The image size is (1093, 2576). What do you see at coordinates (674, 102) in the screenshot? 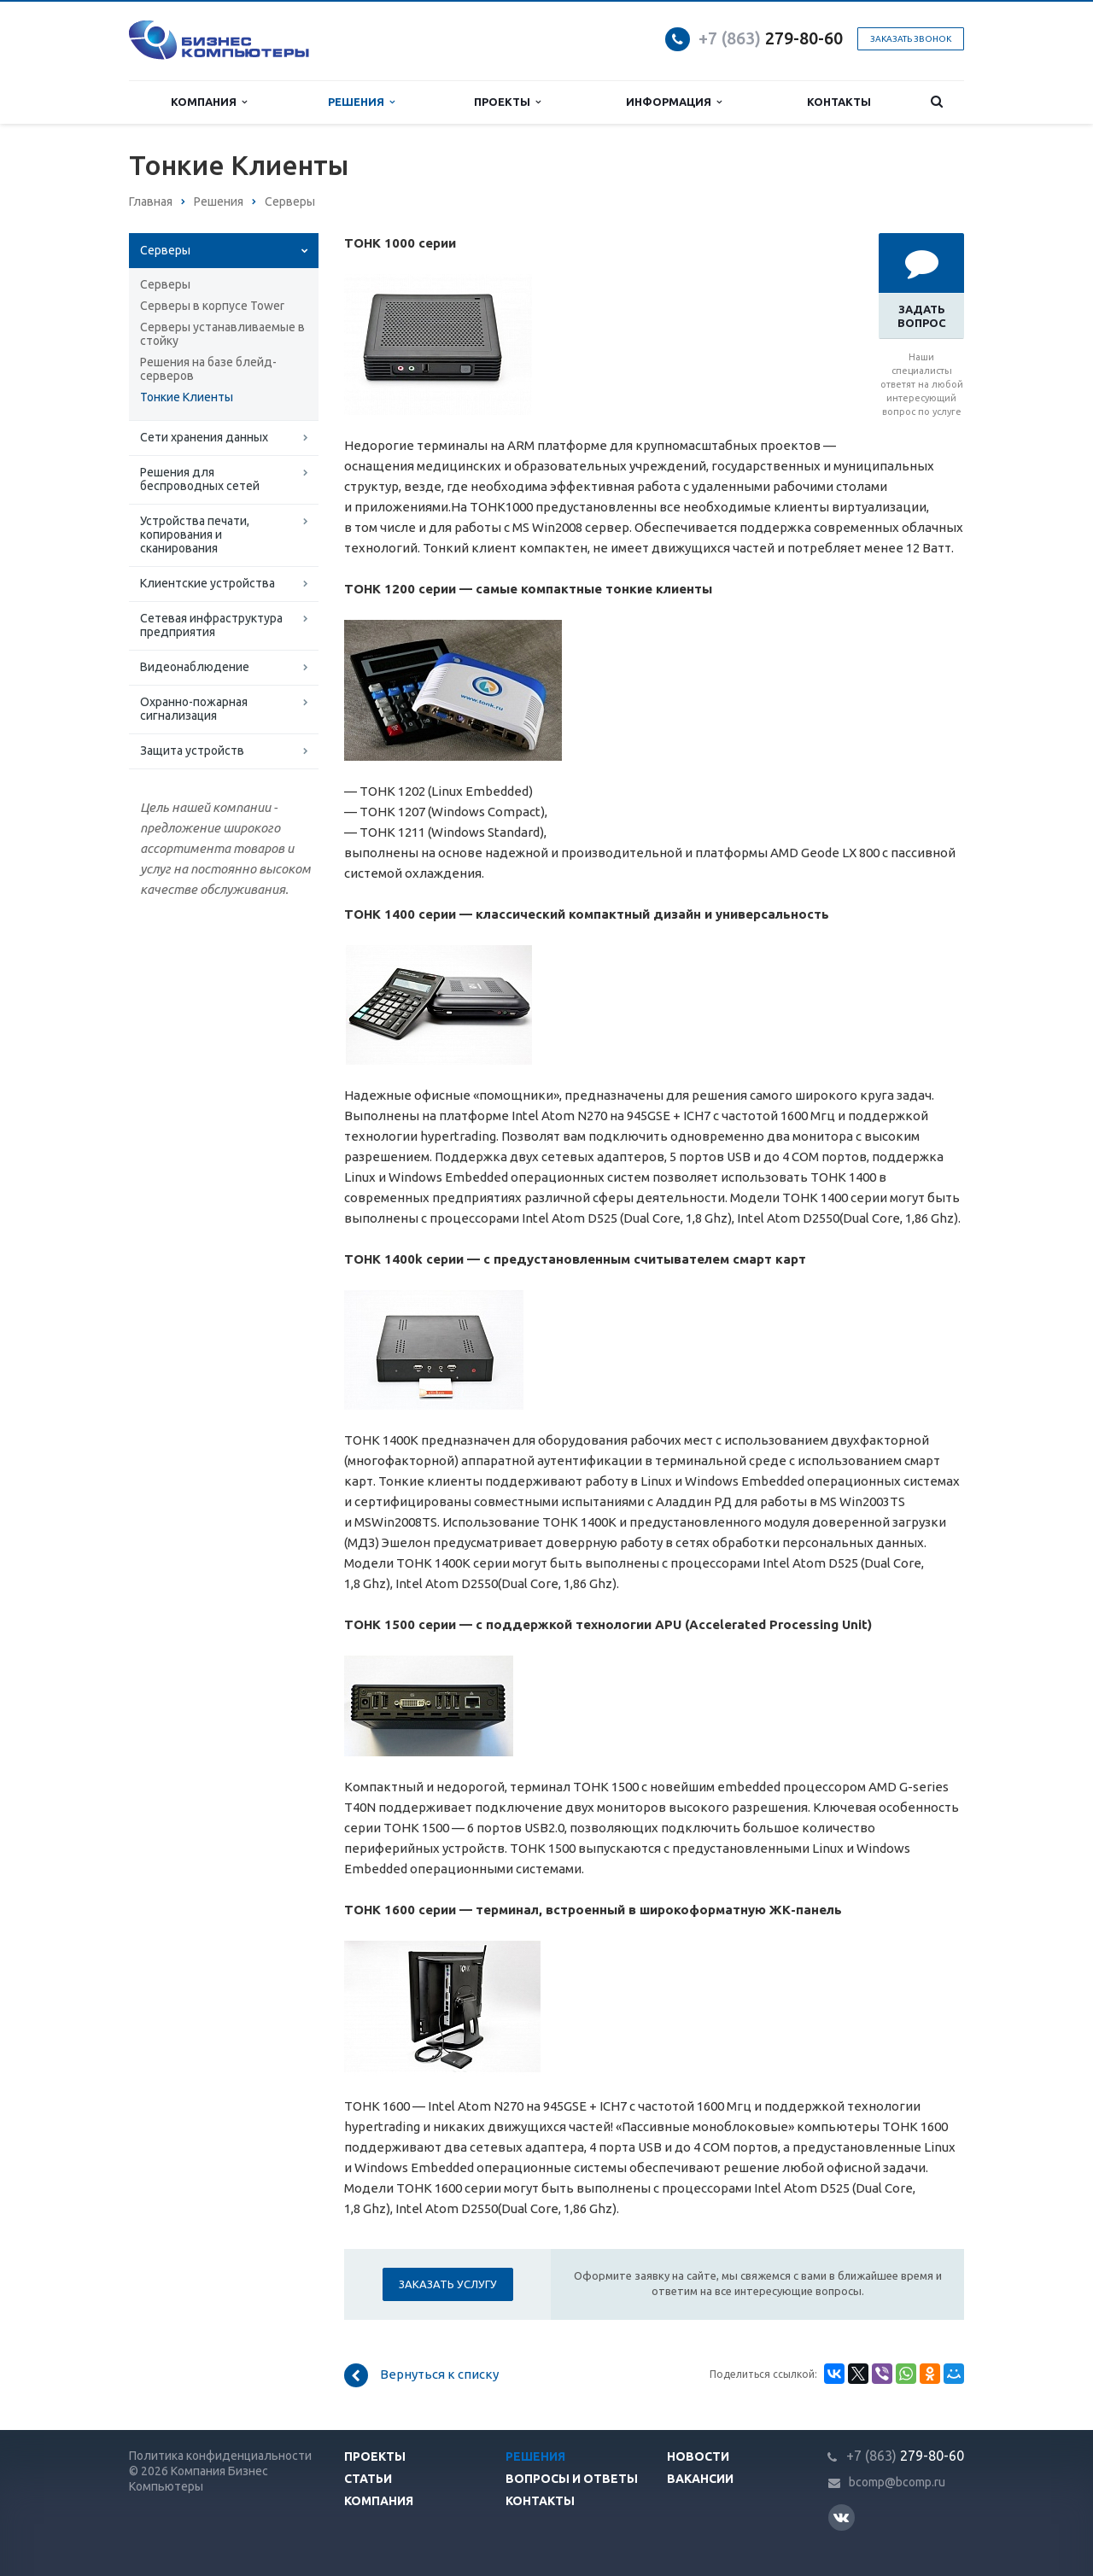
I see `Информация` at bounding box center [674, 102].